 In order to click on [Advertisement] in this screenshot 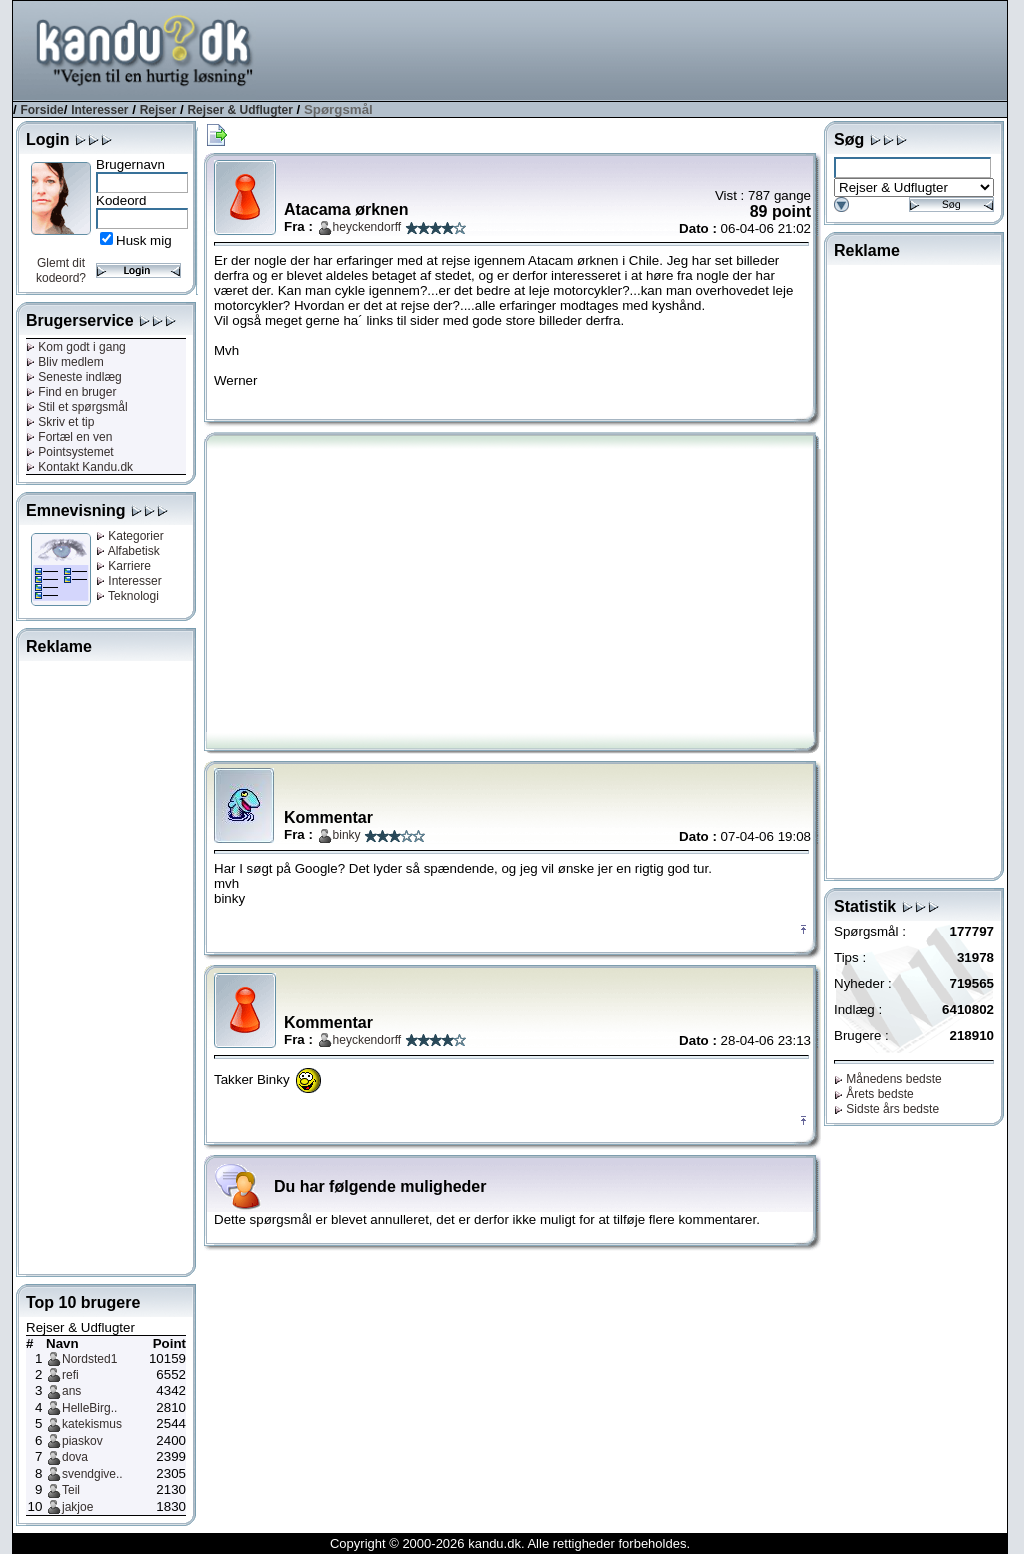, I will do `click(643, 49)`.